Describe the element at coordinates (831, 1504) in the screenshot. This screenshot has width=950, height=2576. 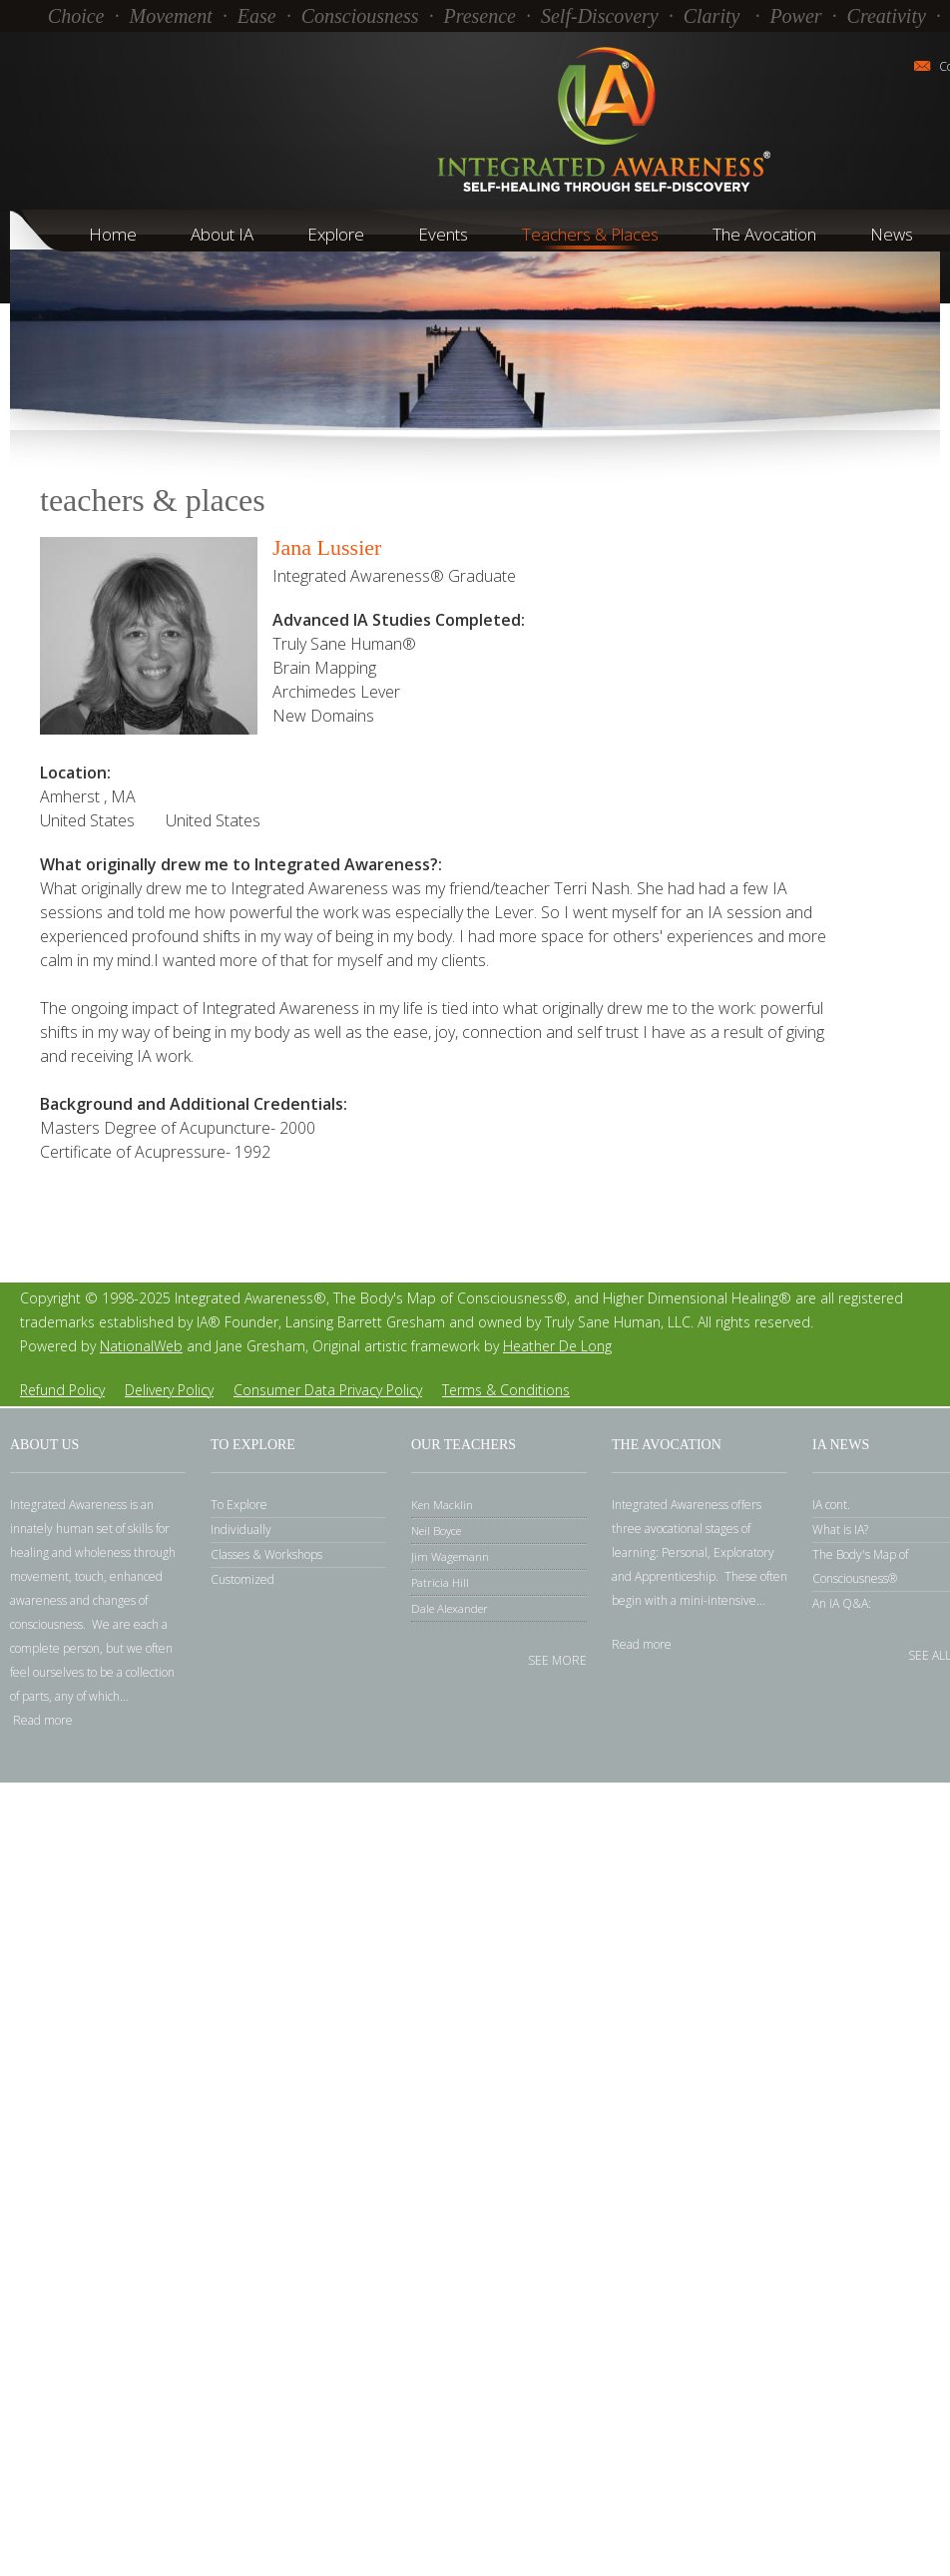
I see `IA cont.` at that location.